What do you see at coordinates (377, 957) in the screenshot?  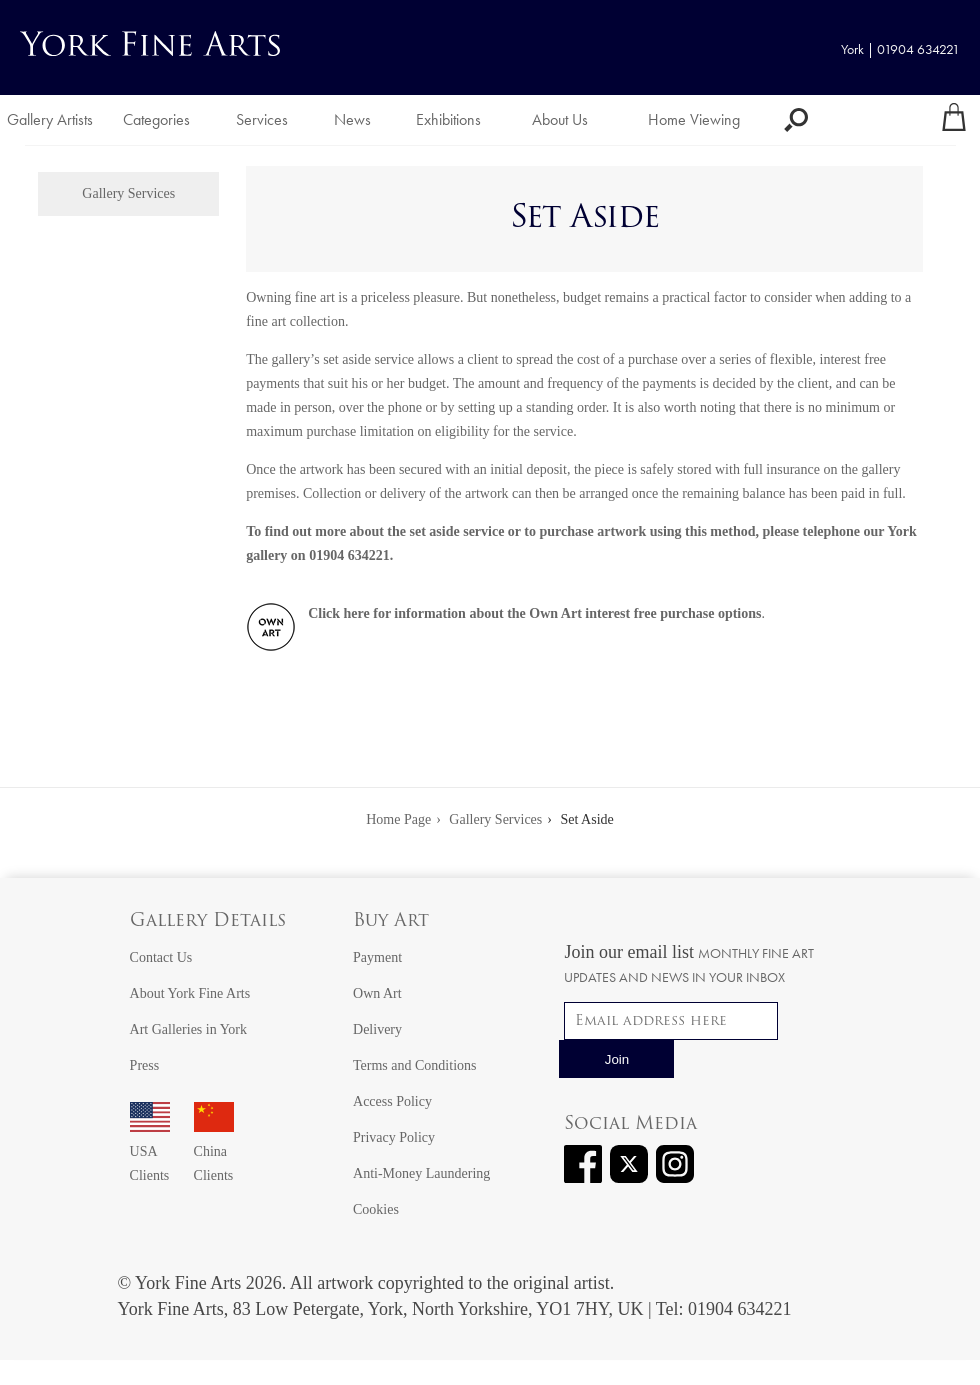 I see `Payment` at bounding box center [377, 957].